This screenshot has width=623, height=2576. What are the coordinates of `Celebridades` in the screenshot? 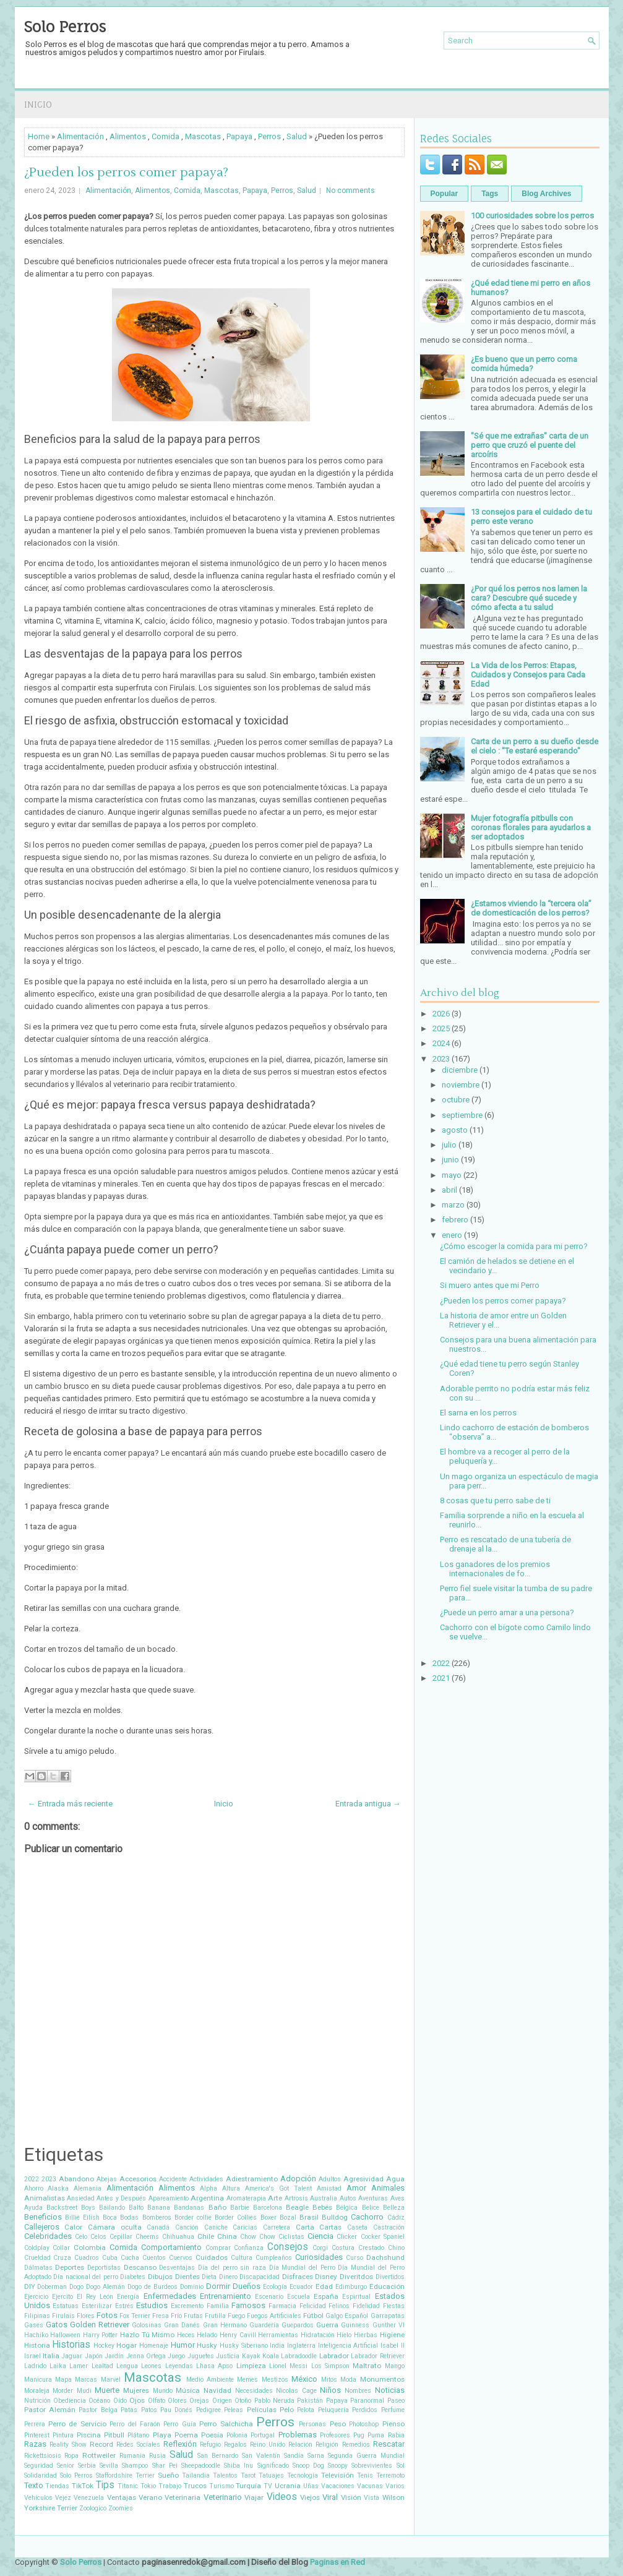 It's located at (48, 2236).